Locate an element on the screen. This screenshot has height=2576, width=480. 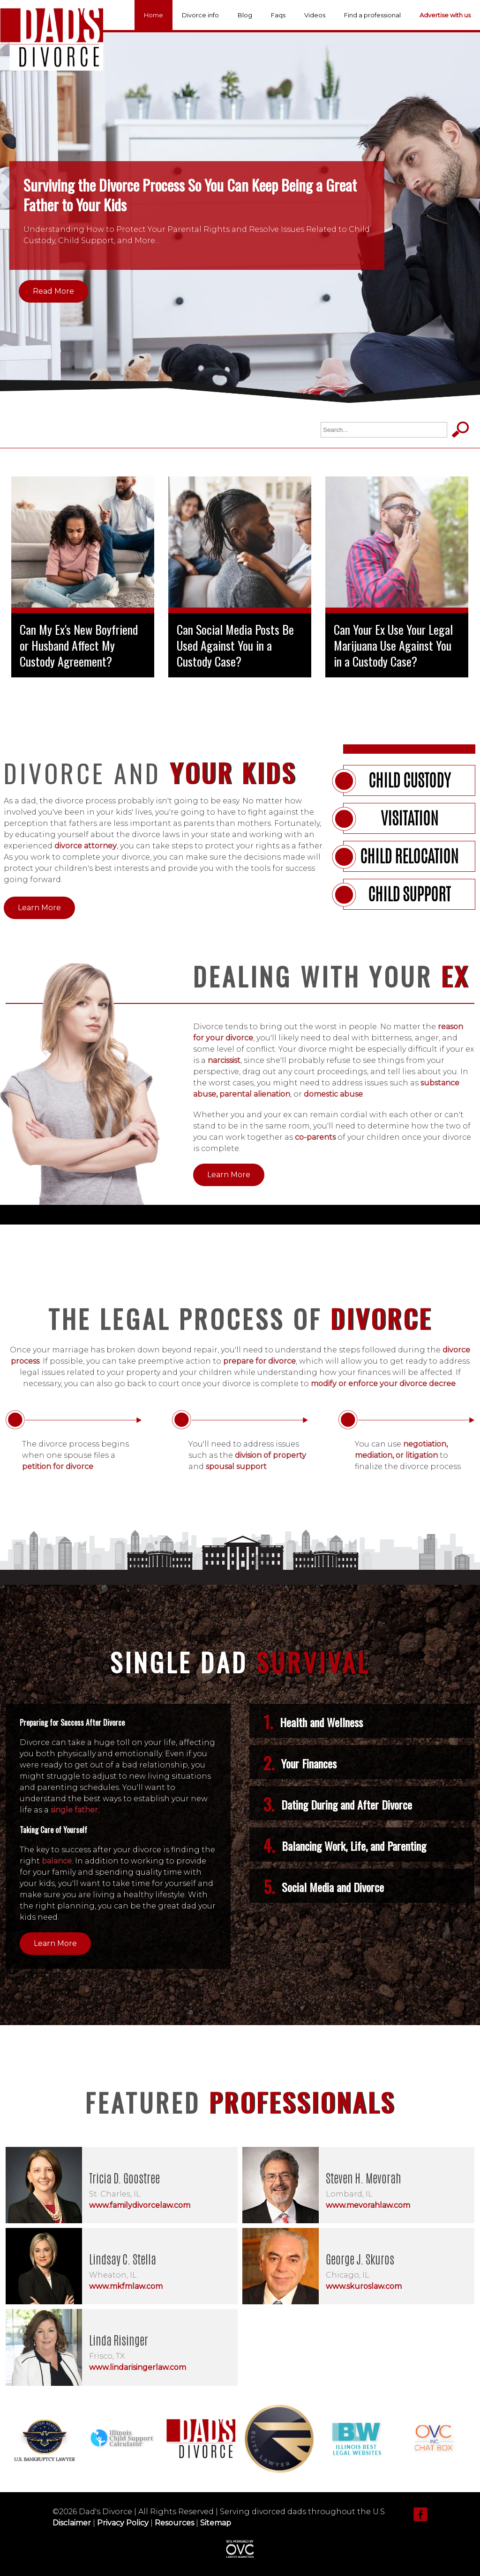
Videos is located at coordinates (314, 15).